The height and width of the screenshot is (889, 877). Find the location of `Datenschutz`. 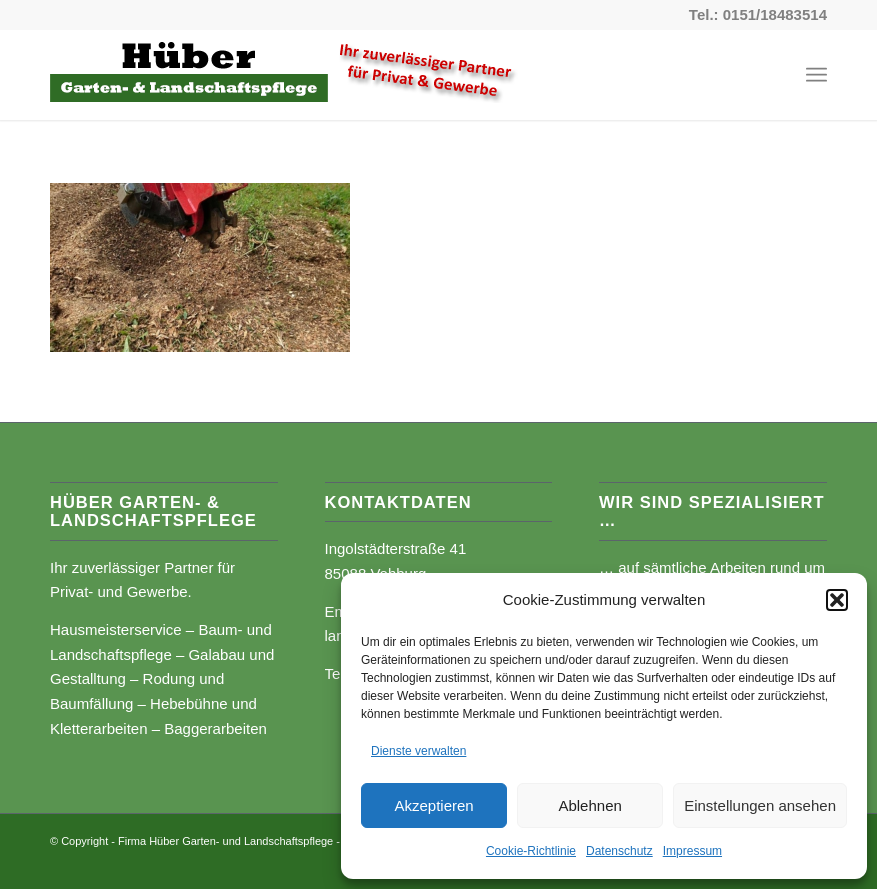

Datenschutz is located at coordinates (619, 851).